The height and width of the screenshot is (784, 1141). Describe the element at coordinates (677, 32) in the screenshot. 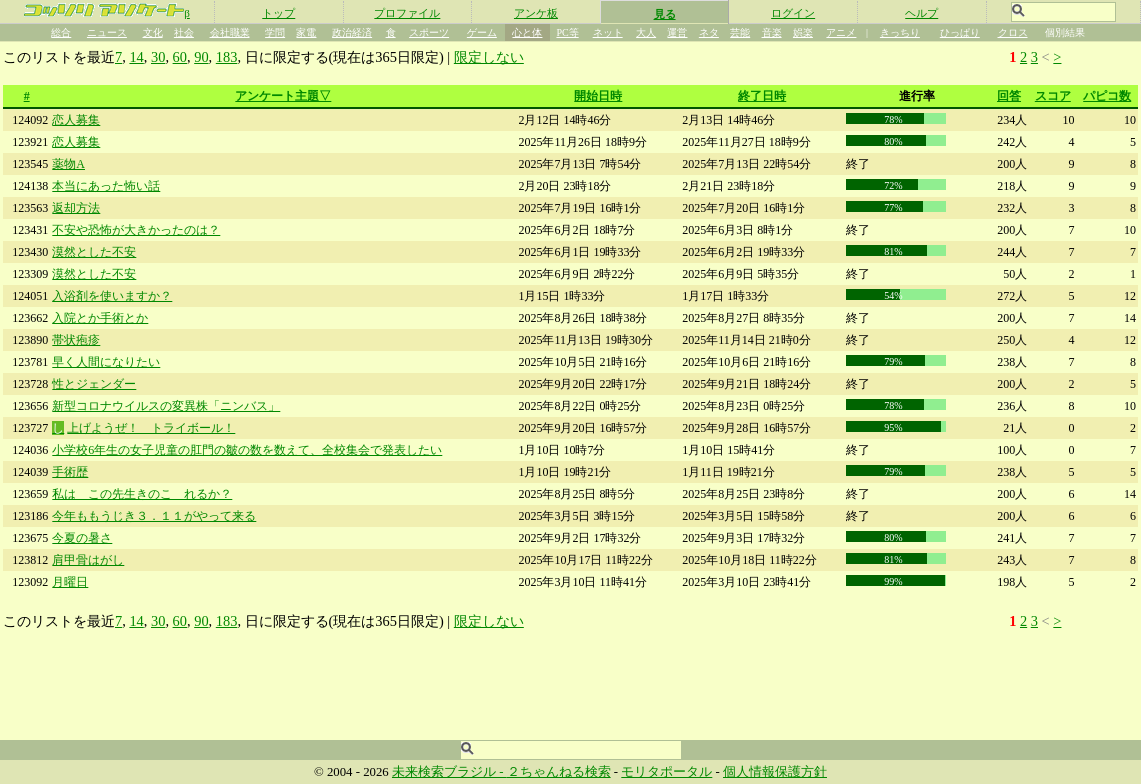

I see `運営` at that location.